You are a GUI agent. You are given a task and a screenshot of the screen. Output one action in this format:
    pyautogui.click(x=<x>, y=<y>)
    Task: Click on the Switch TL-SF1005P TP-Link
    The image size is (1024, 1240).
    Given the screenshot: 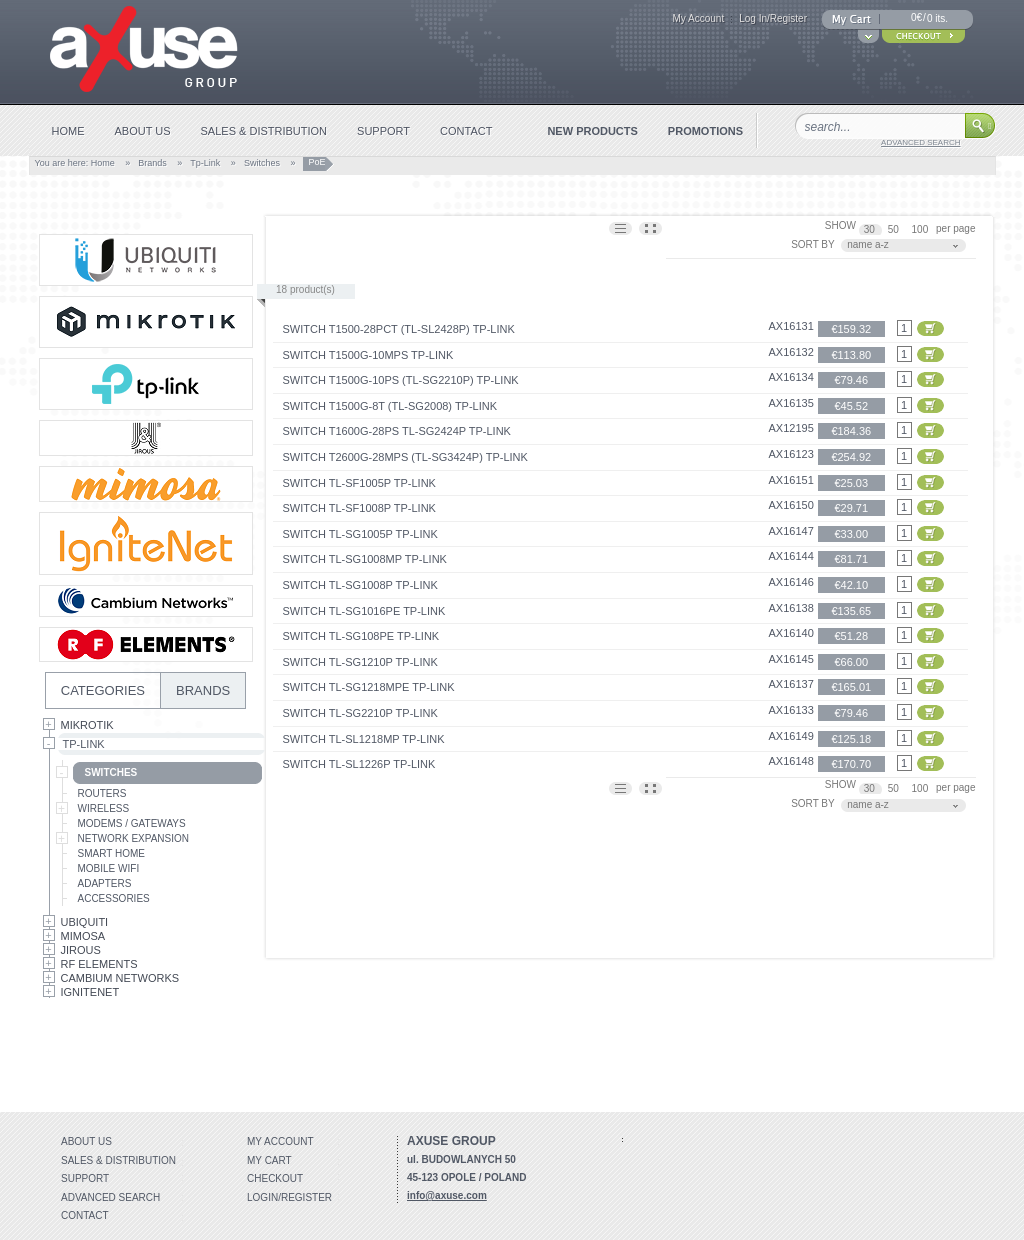 What is the action you would take?
    pyautogui.click(x=359, y=483)
    